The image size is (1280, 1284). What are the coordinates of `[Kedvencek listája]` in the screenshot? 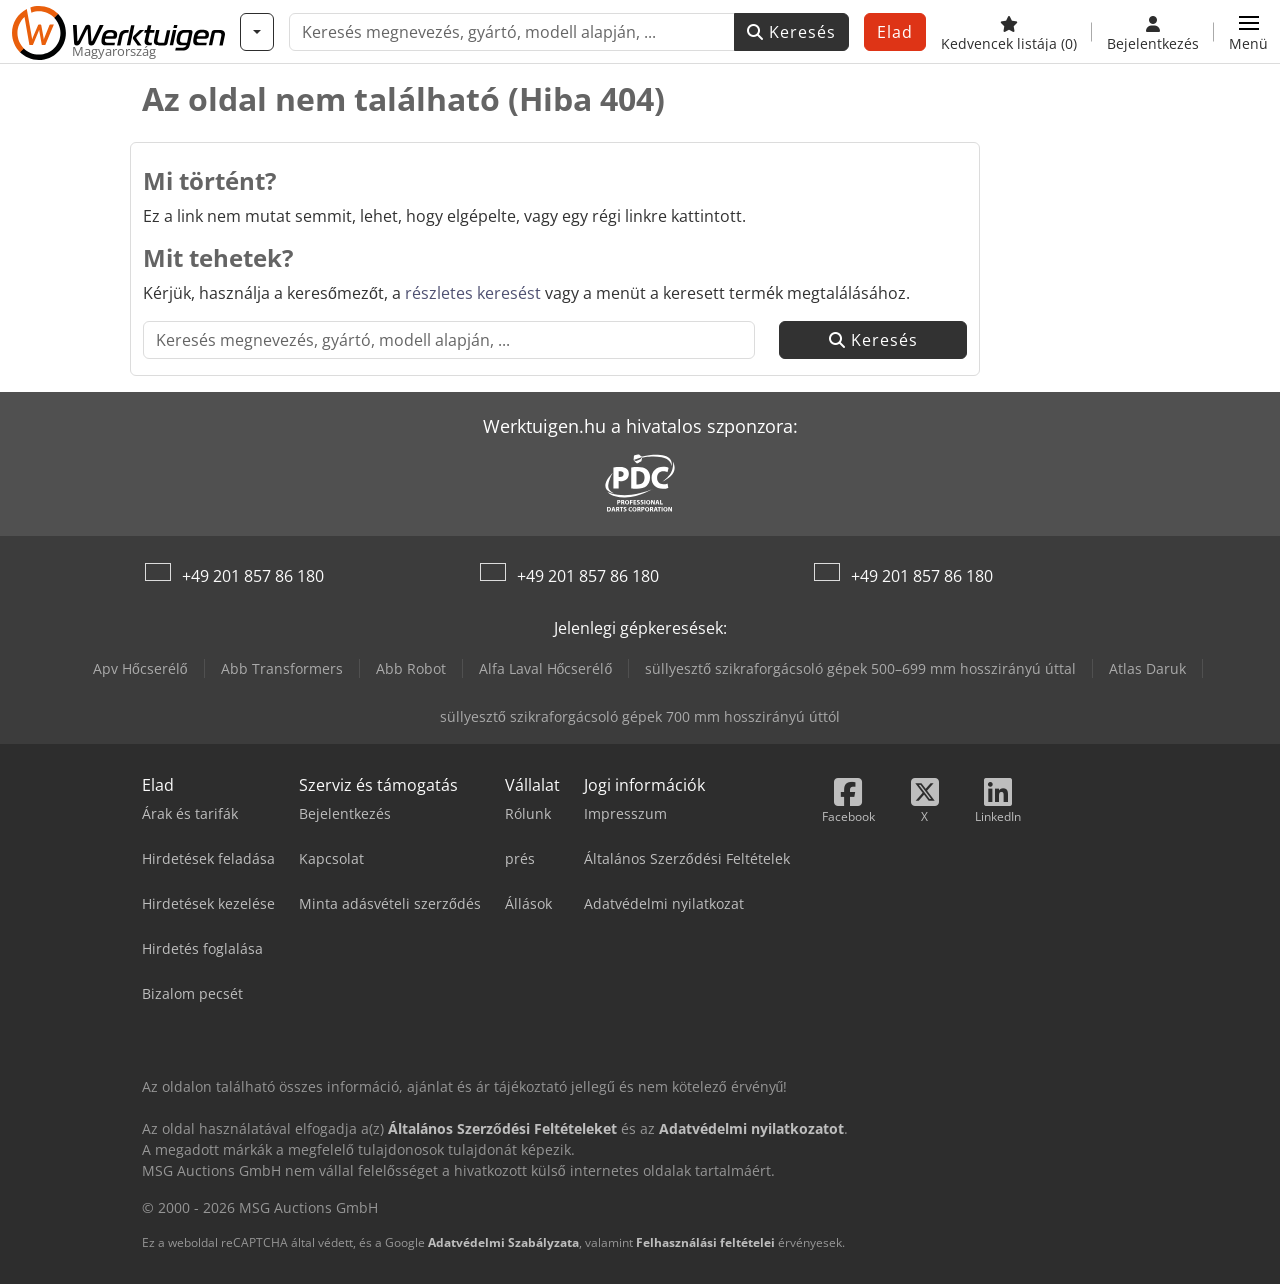 It's located at (1009, 32).